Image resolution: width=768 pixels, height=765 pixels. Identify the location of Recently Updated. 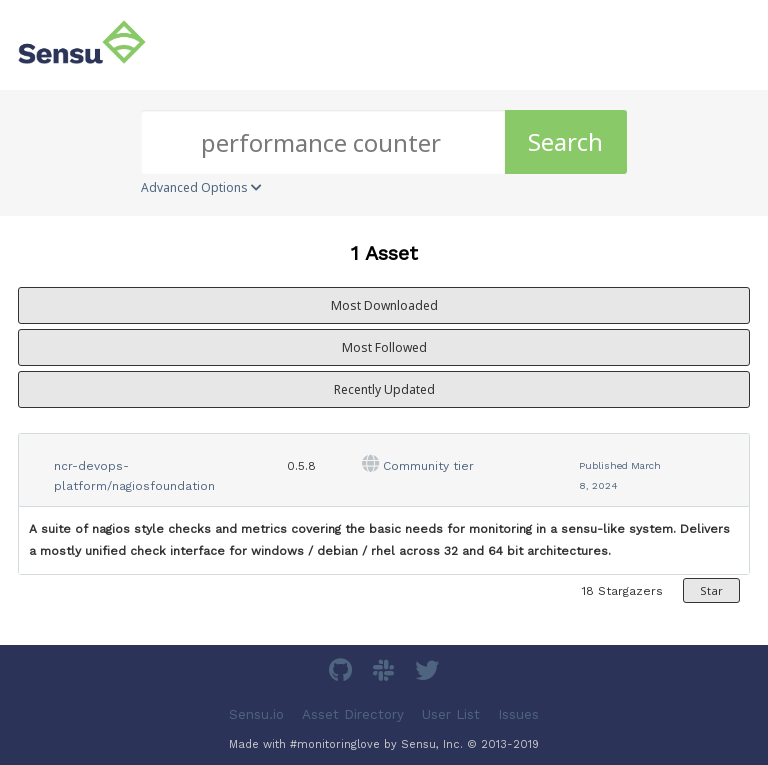
(384, 389).